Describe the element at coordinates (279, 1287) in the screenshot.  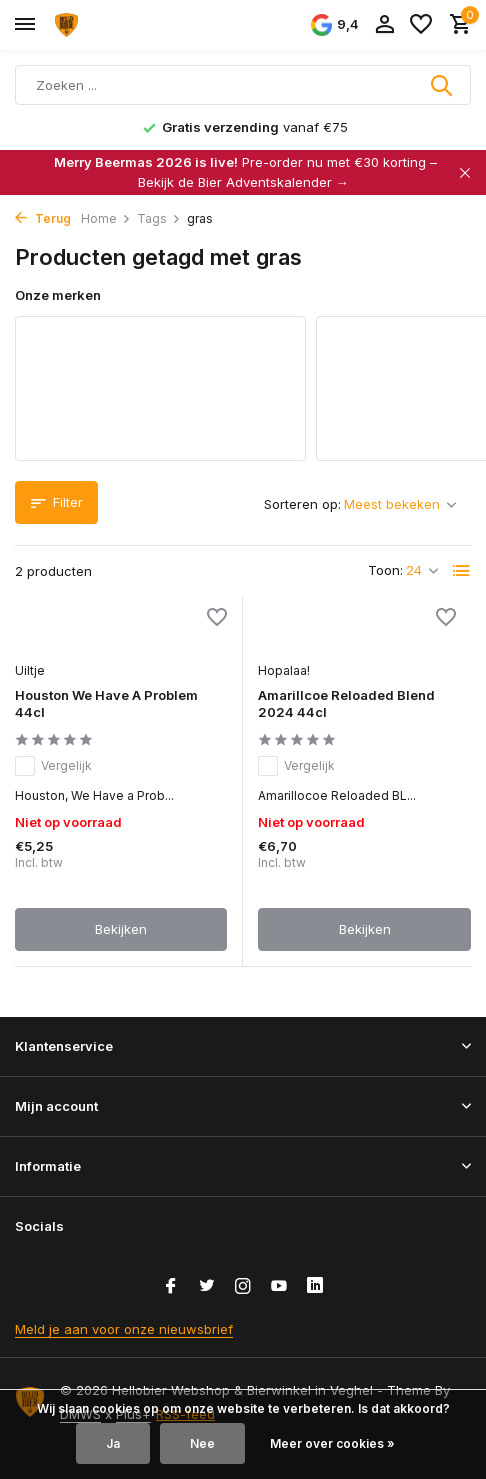
I see `[Youtube]` at that location.